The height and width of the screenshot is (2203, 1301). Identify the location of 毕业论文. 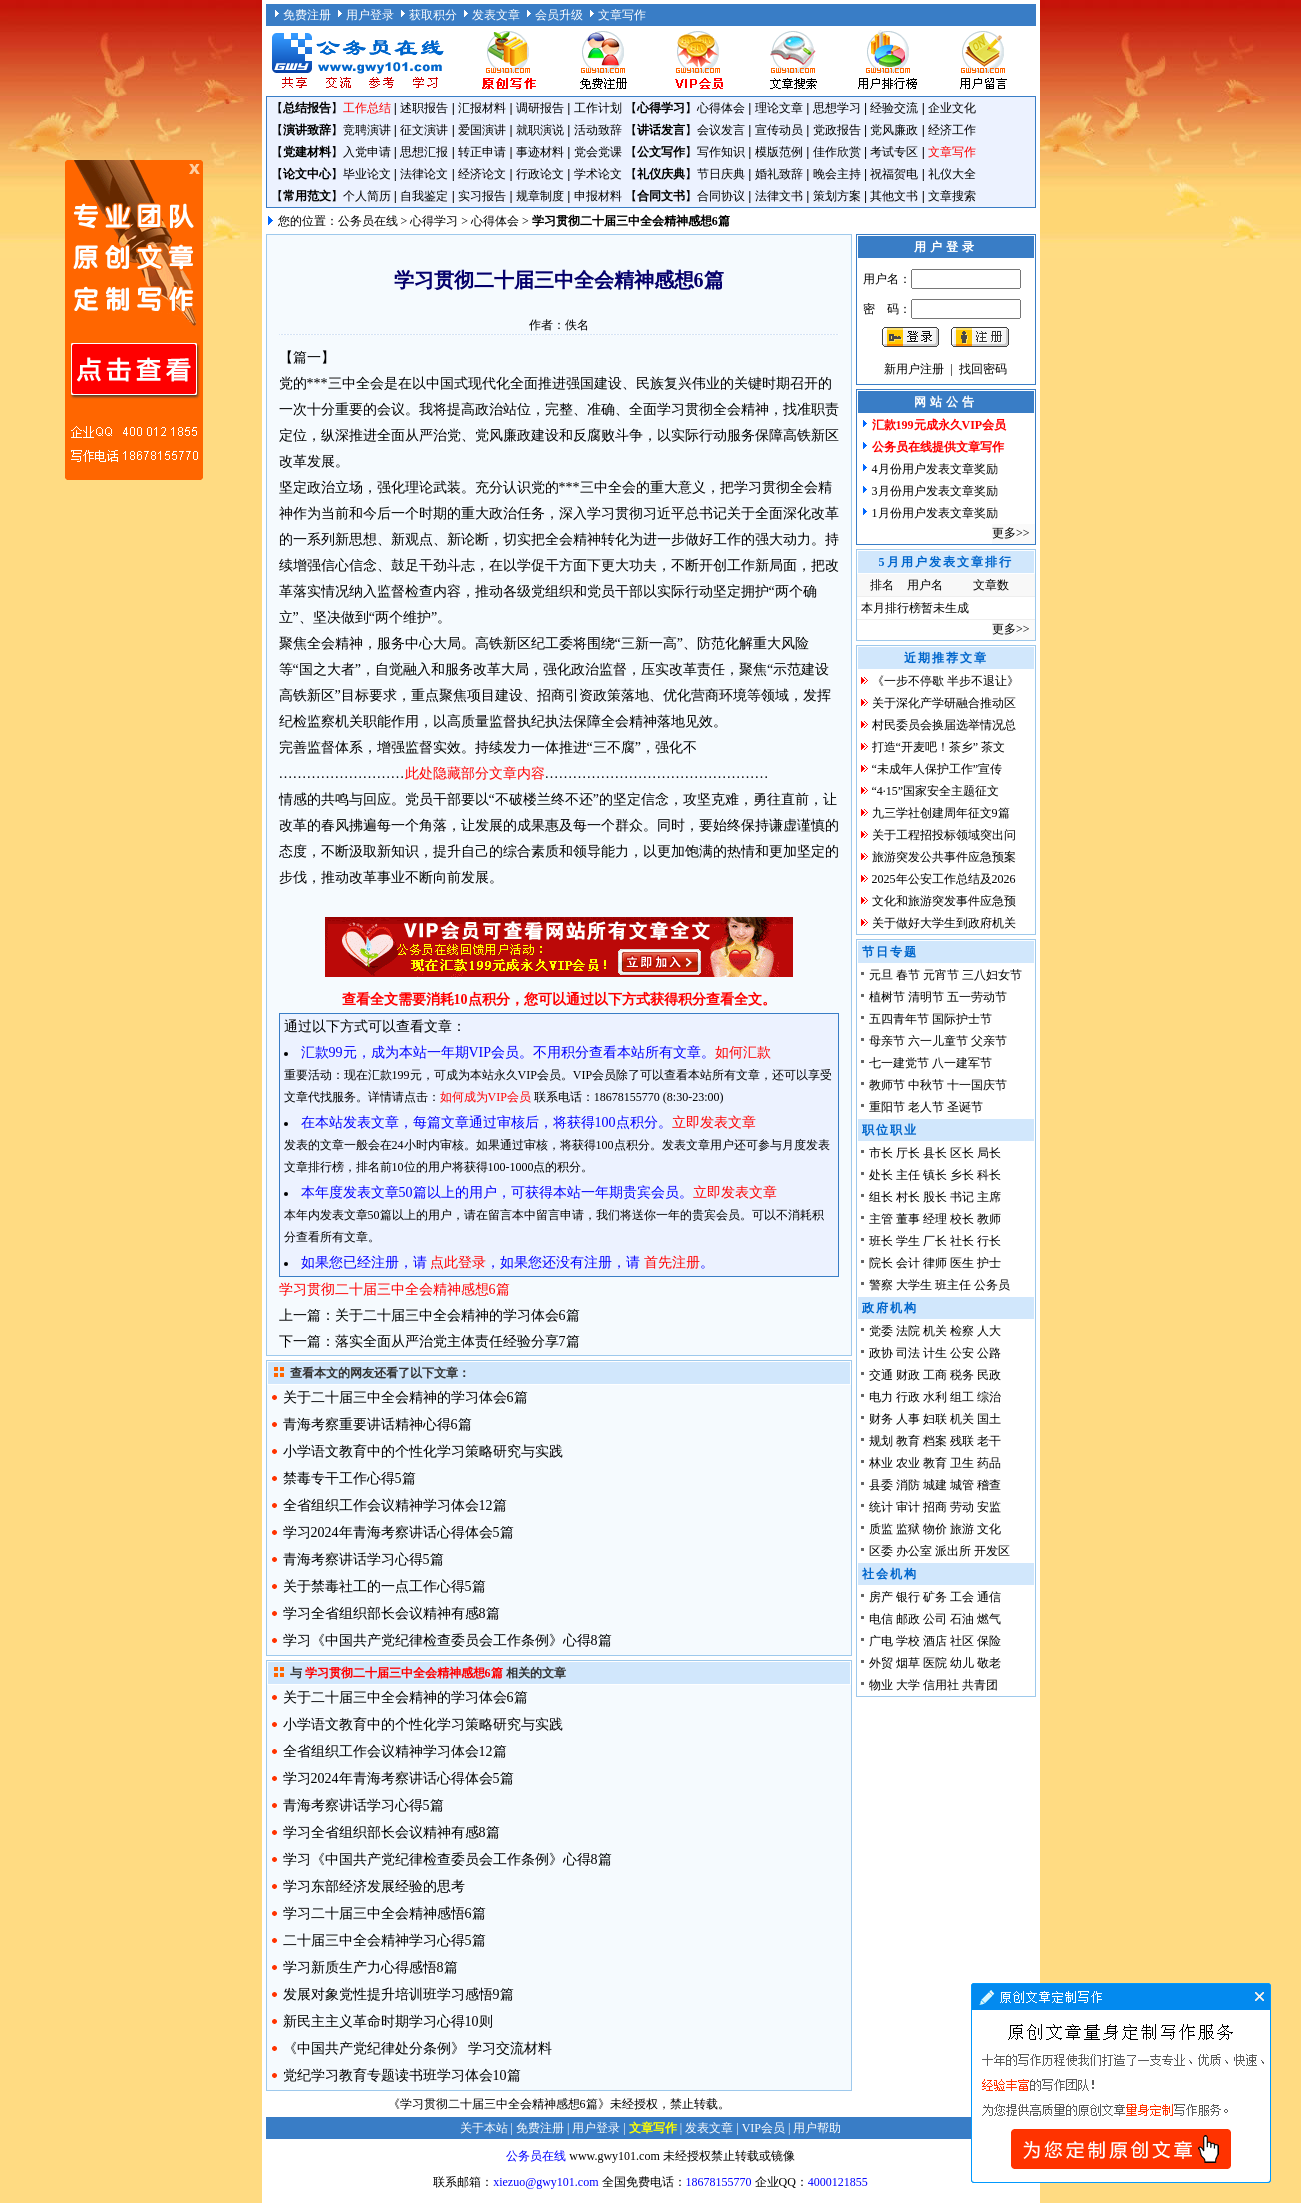
(367, 174).